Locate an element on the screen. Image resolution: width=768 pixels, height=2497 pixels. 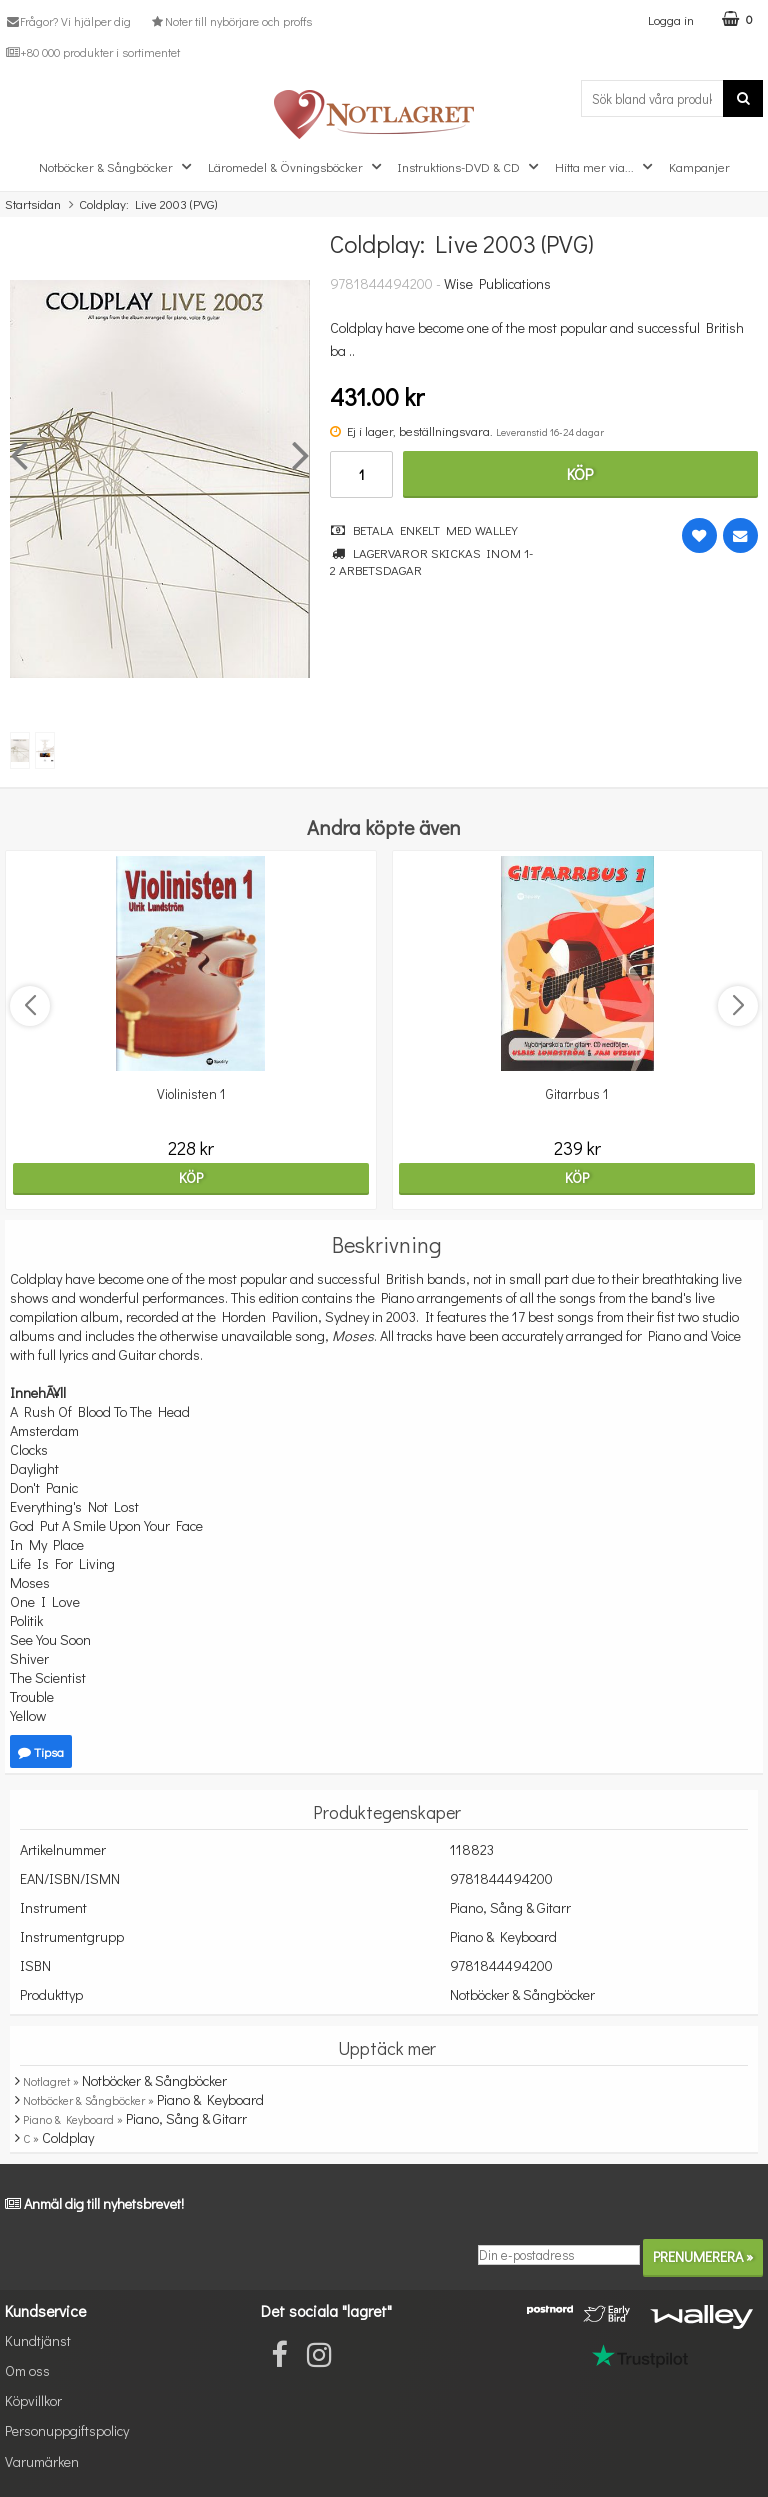
Wise Publications is located at coordinates (497, 283).